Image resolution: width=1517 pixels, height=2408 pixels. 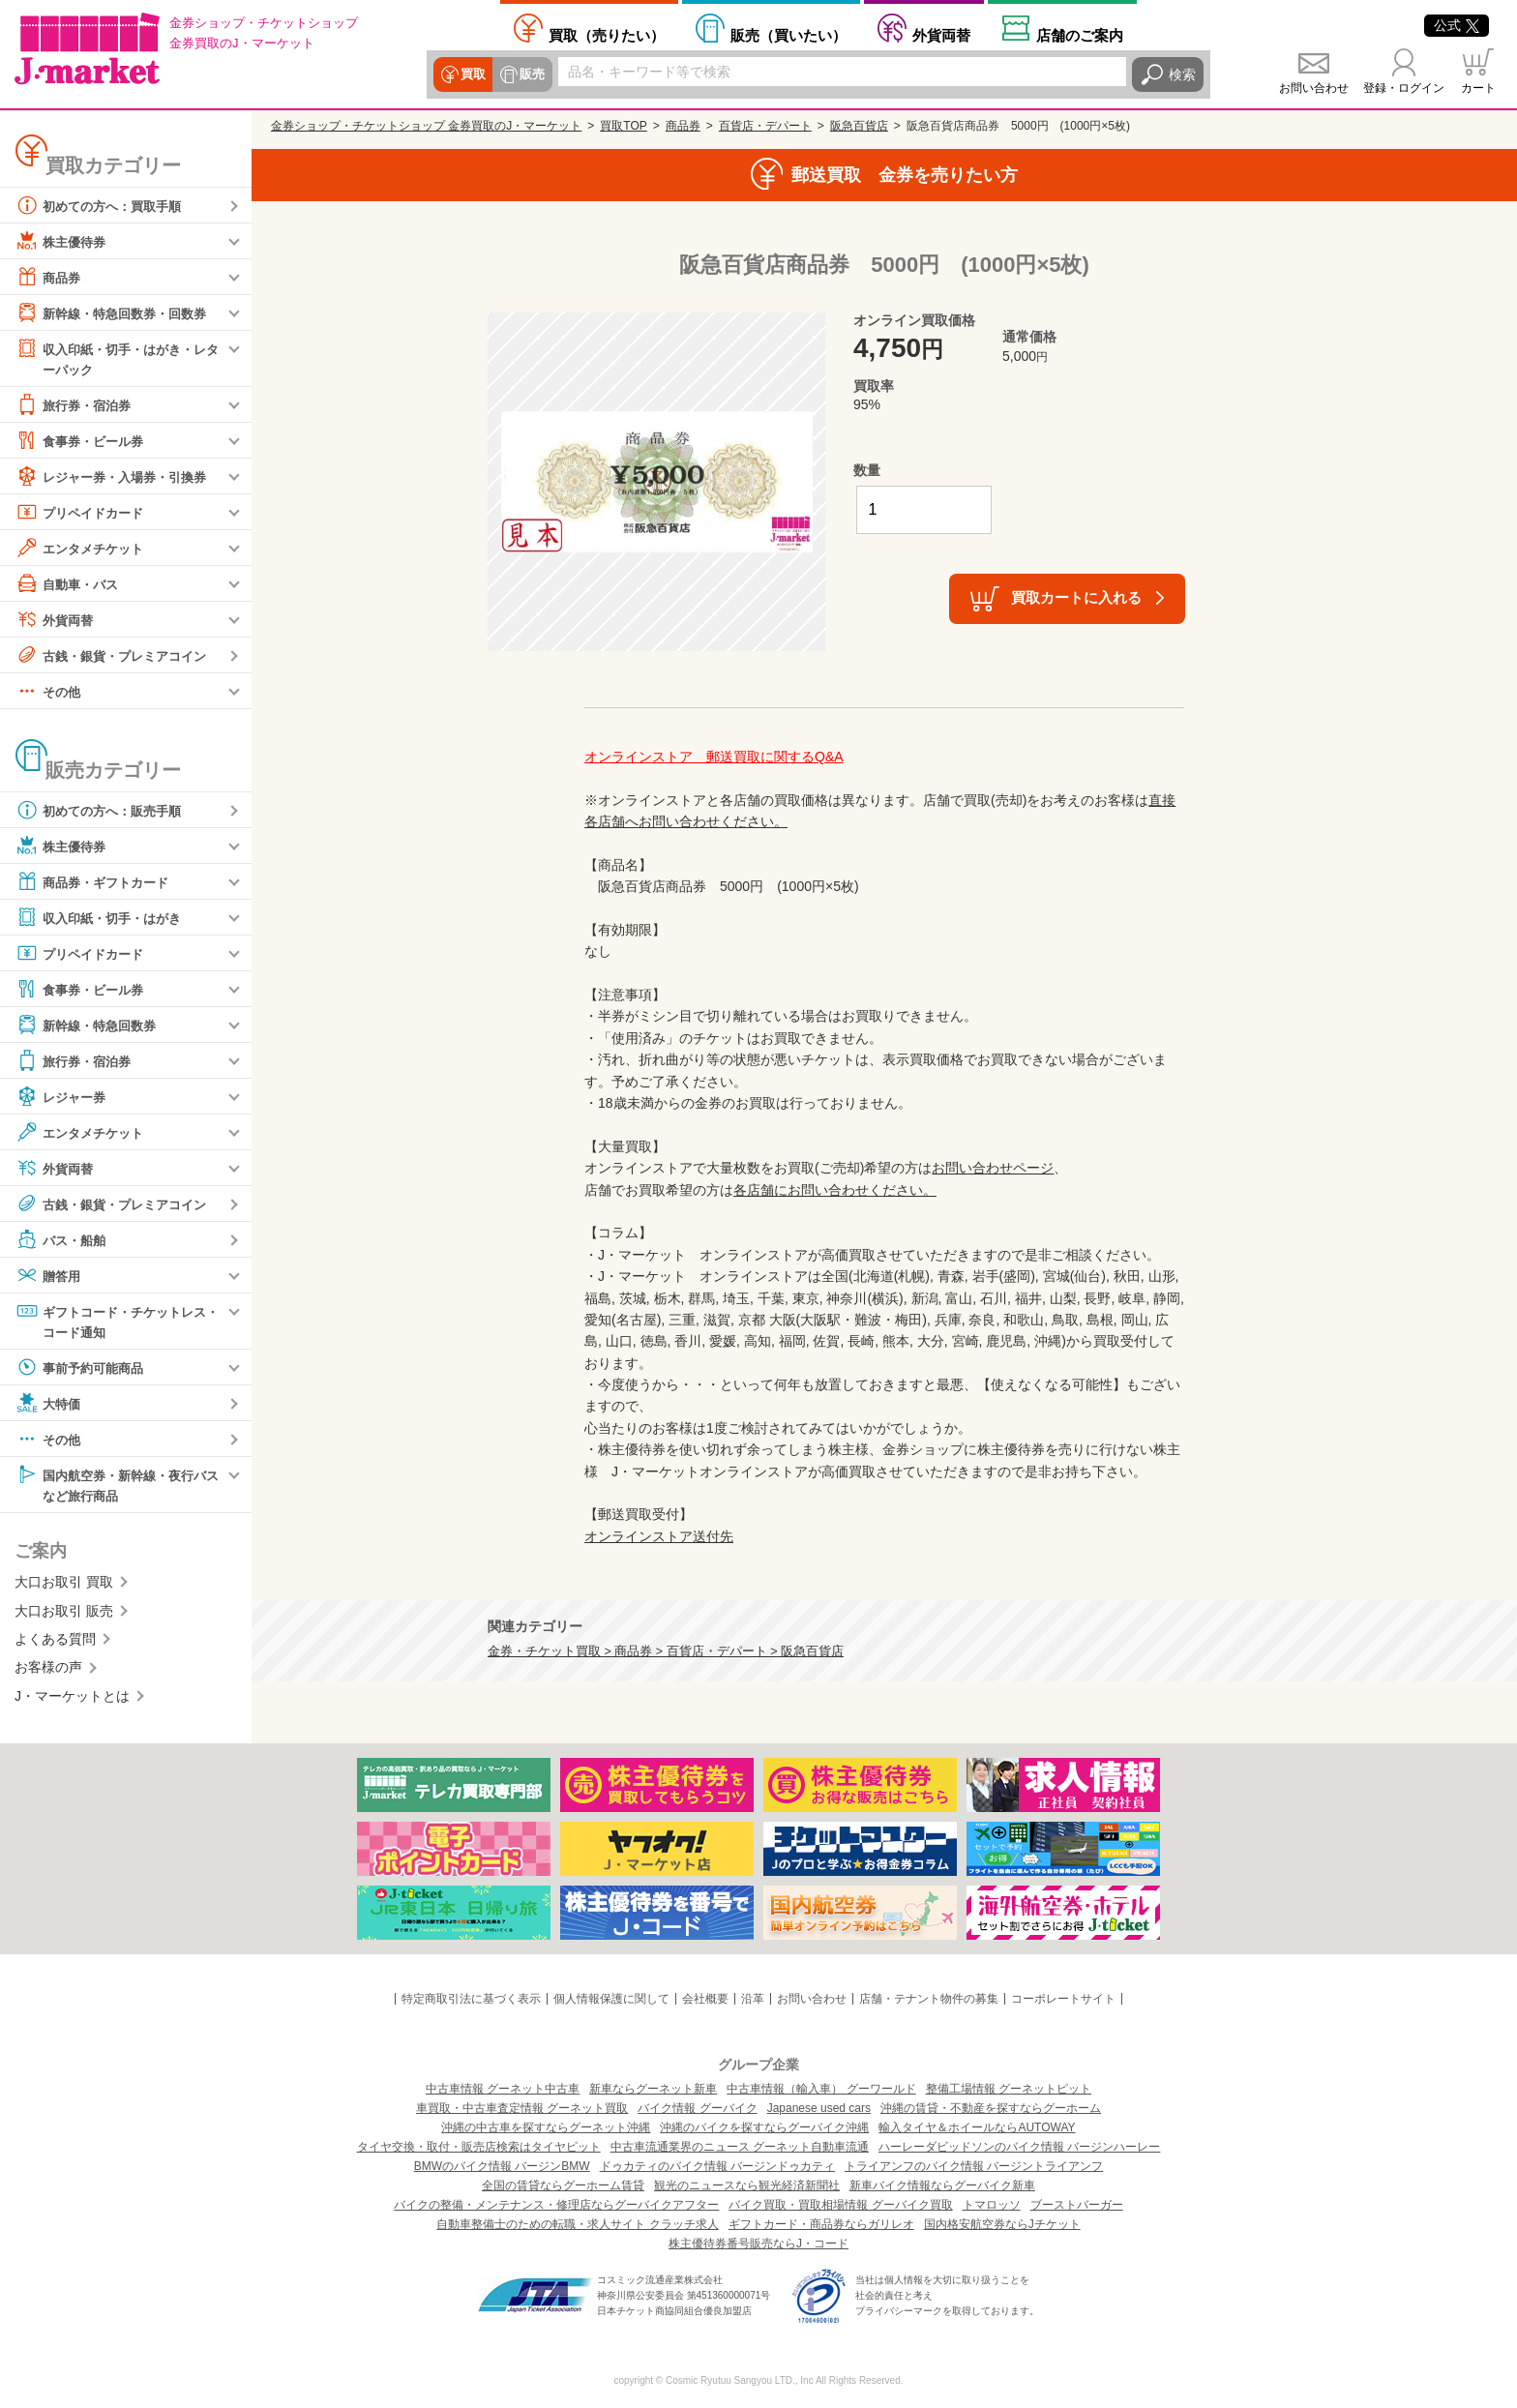 I want to click on 個人情報保護に関して, so click(x=611, y=1999).